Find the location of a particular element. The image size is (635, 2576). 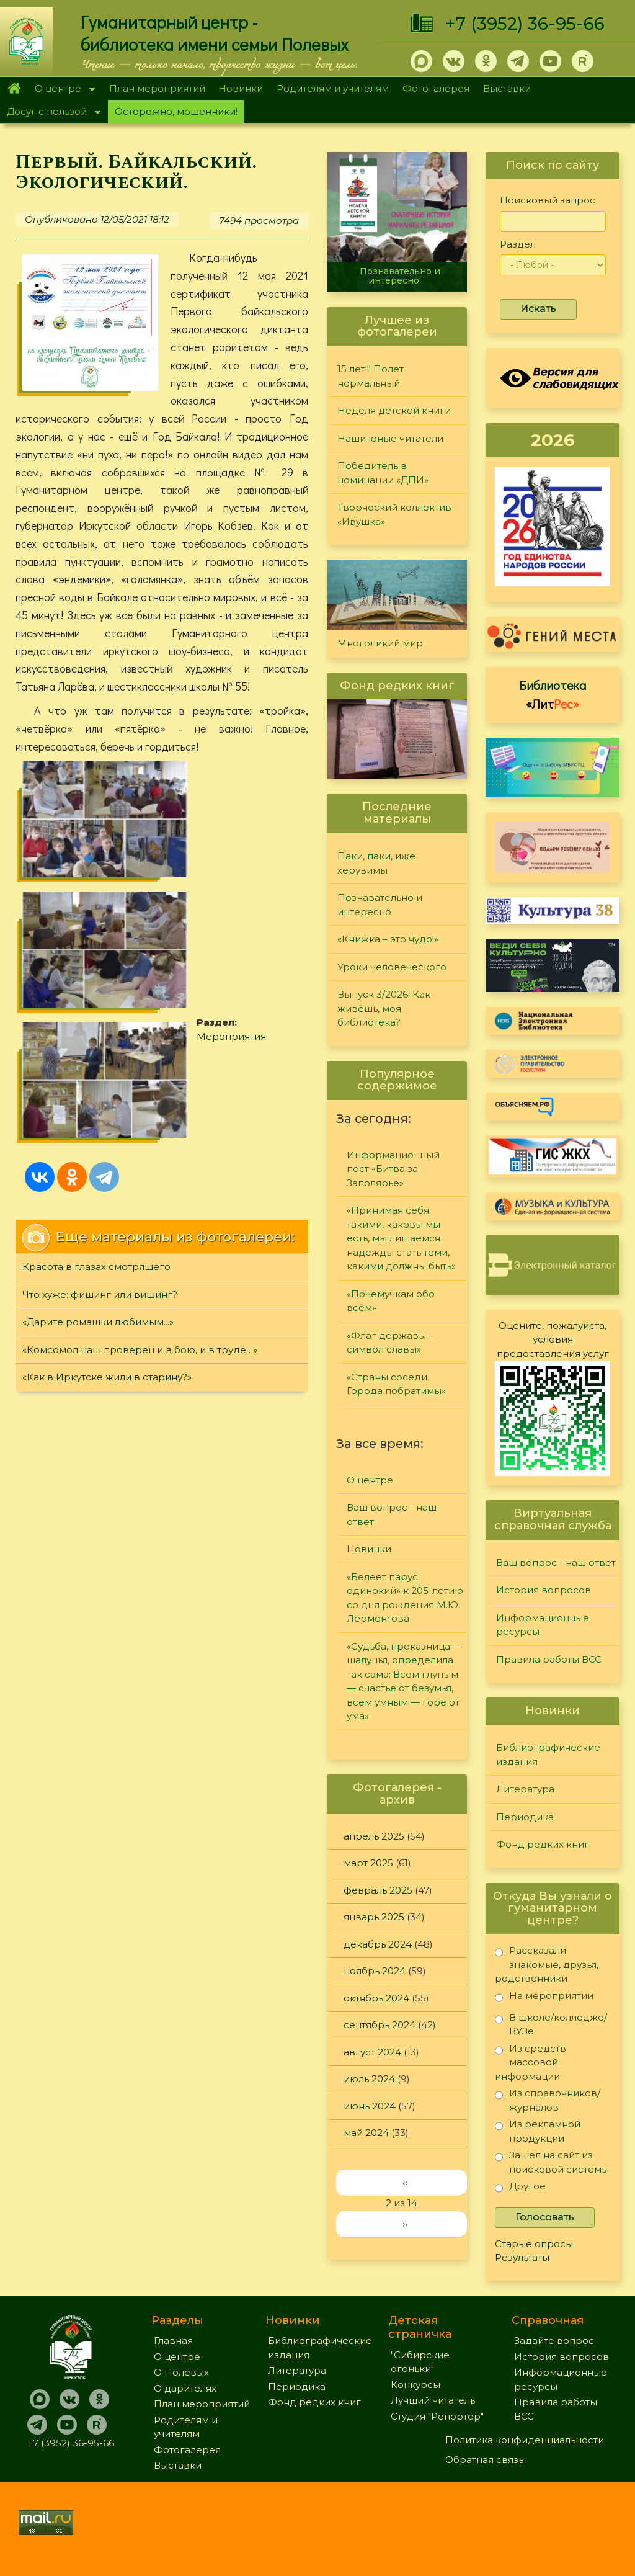

Мероприятия is located at coordinates (193, 837).